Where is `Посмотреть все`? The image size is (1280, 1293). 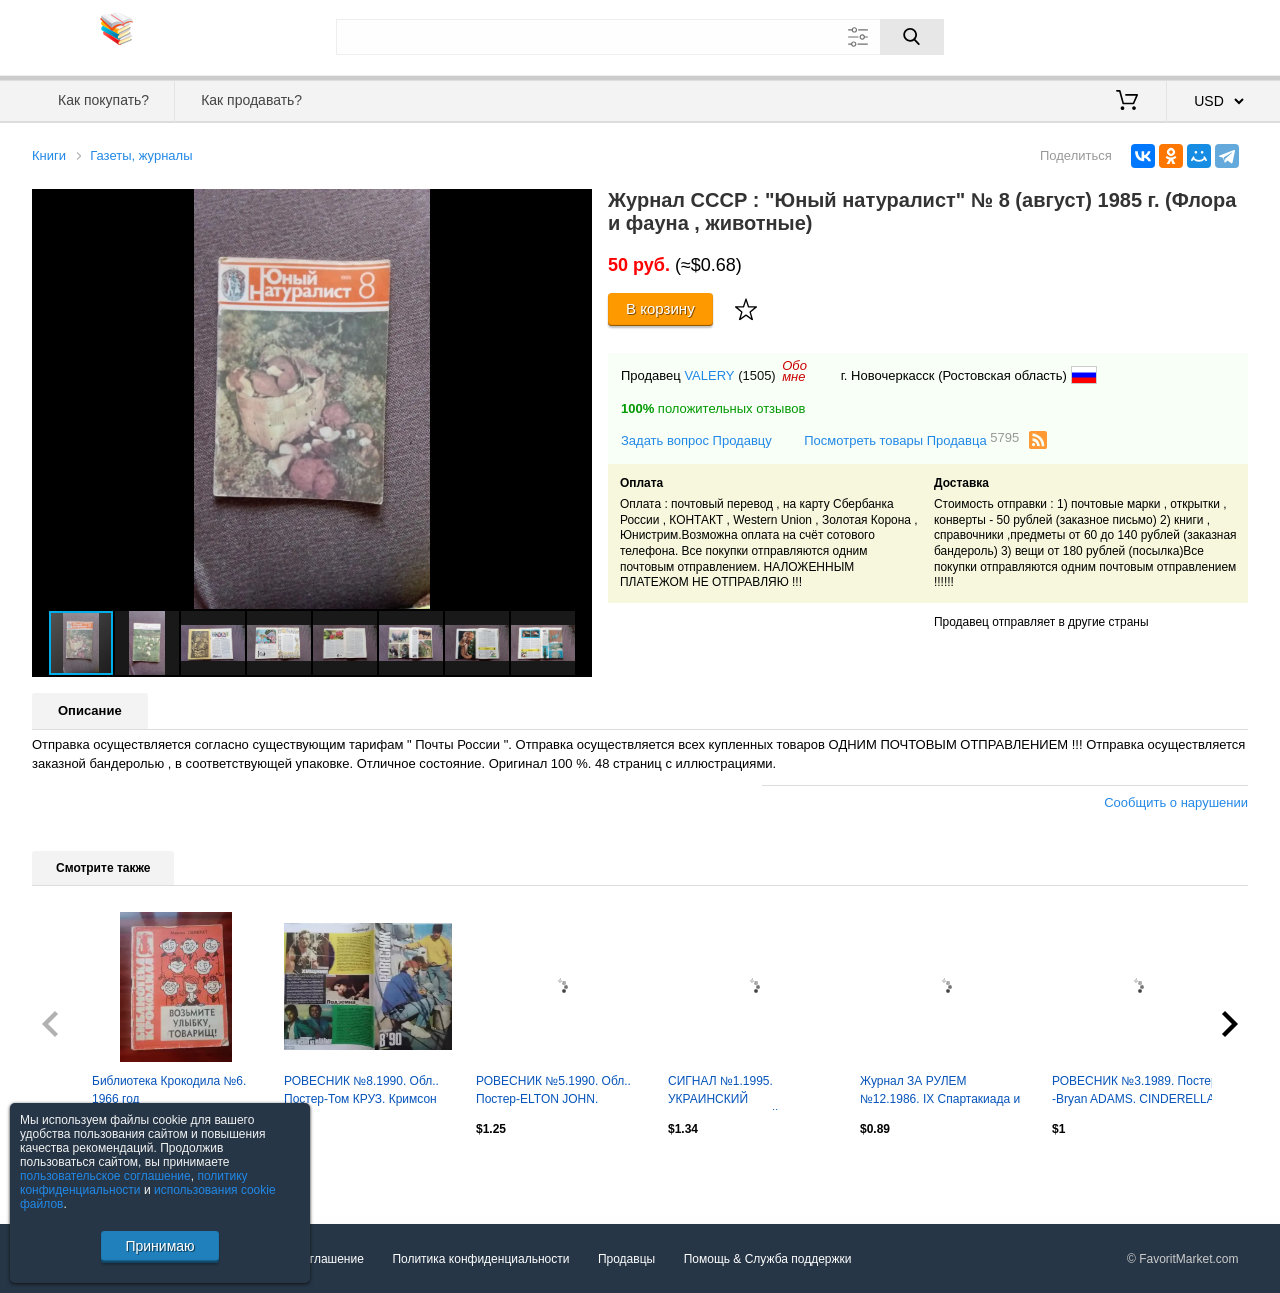
Посмотреть все is located at coordinates (76, 1171).